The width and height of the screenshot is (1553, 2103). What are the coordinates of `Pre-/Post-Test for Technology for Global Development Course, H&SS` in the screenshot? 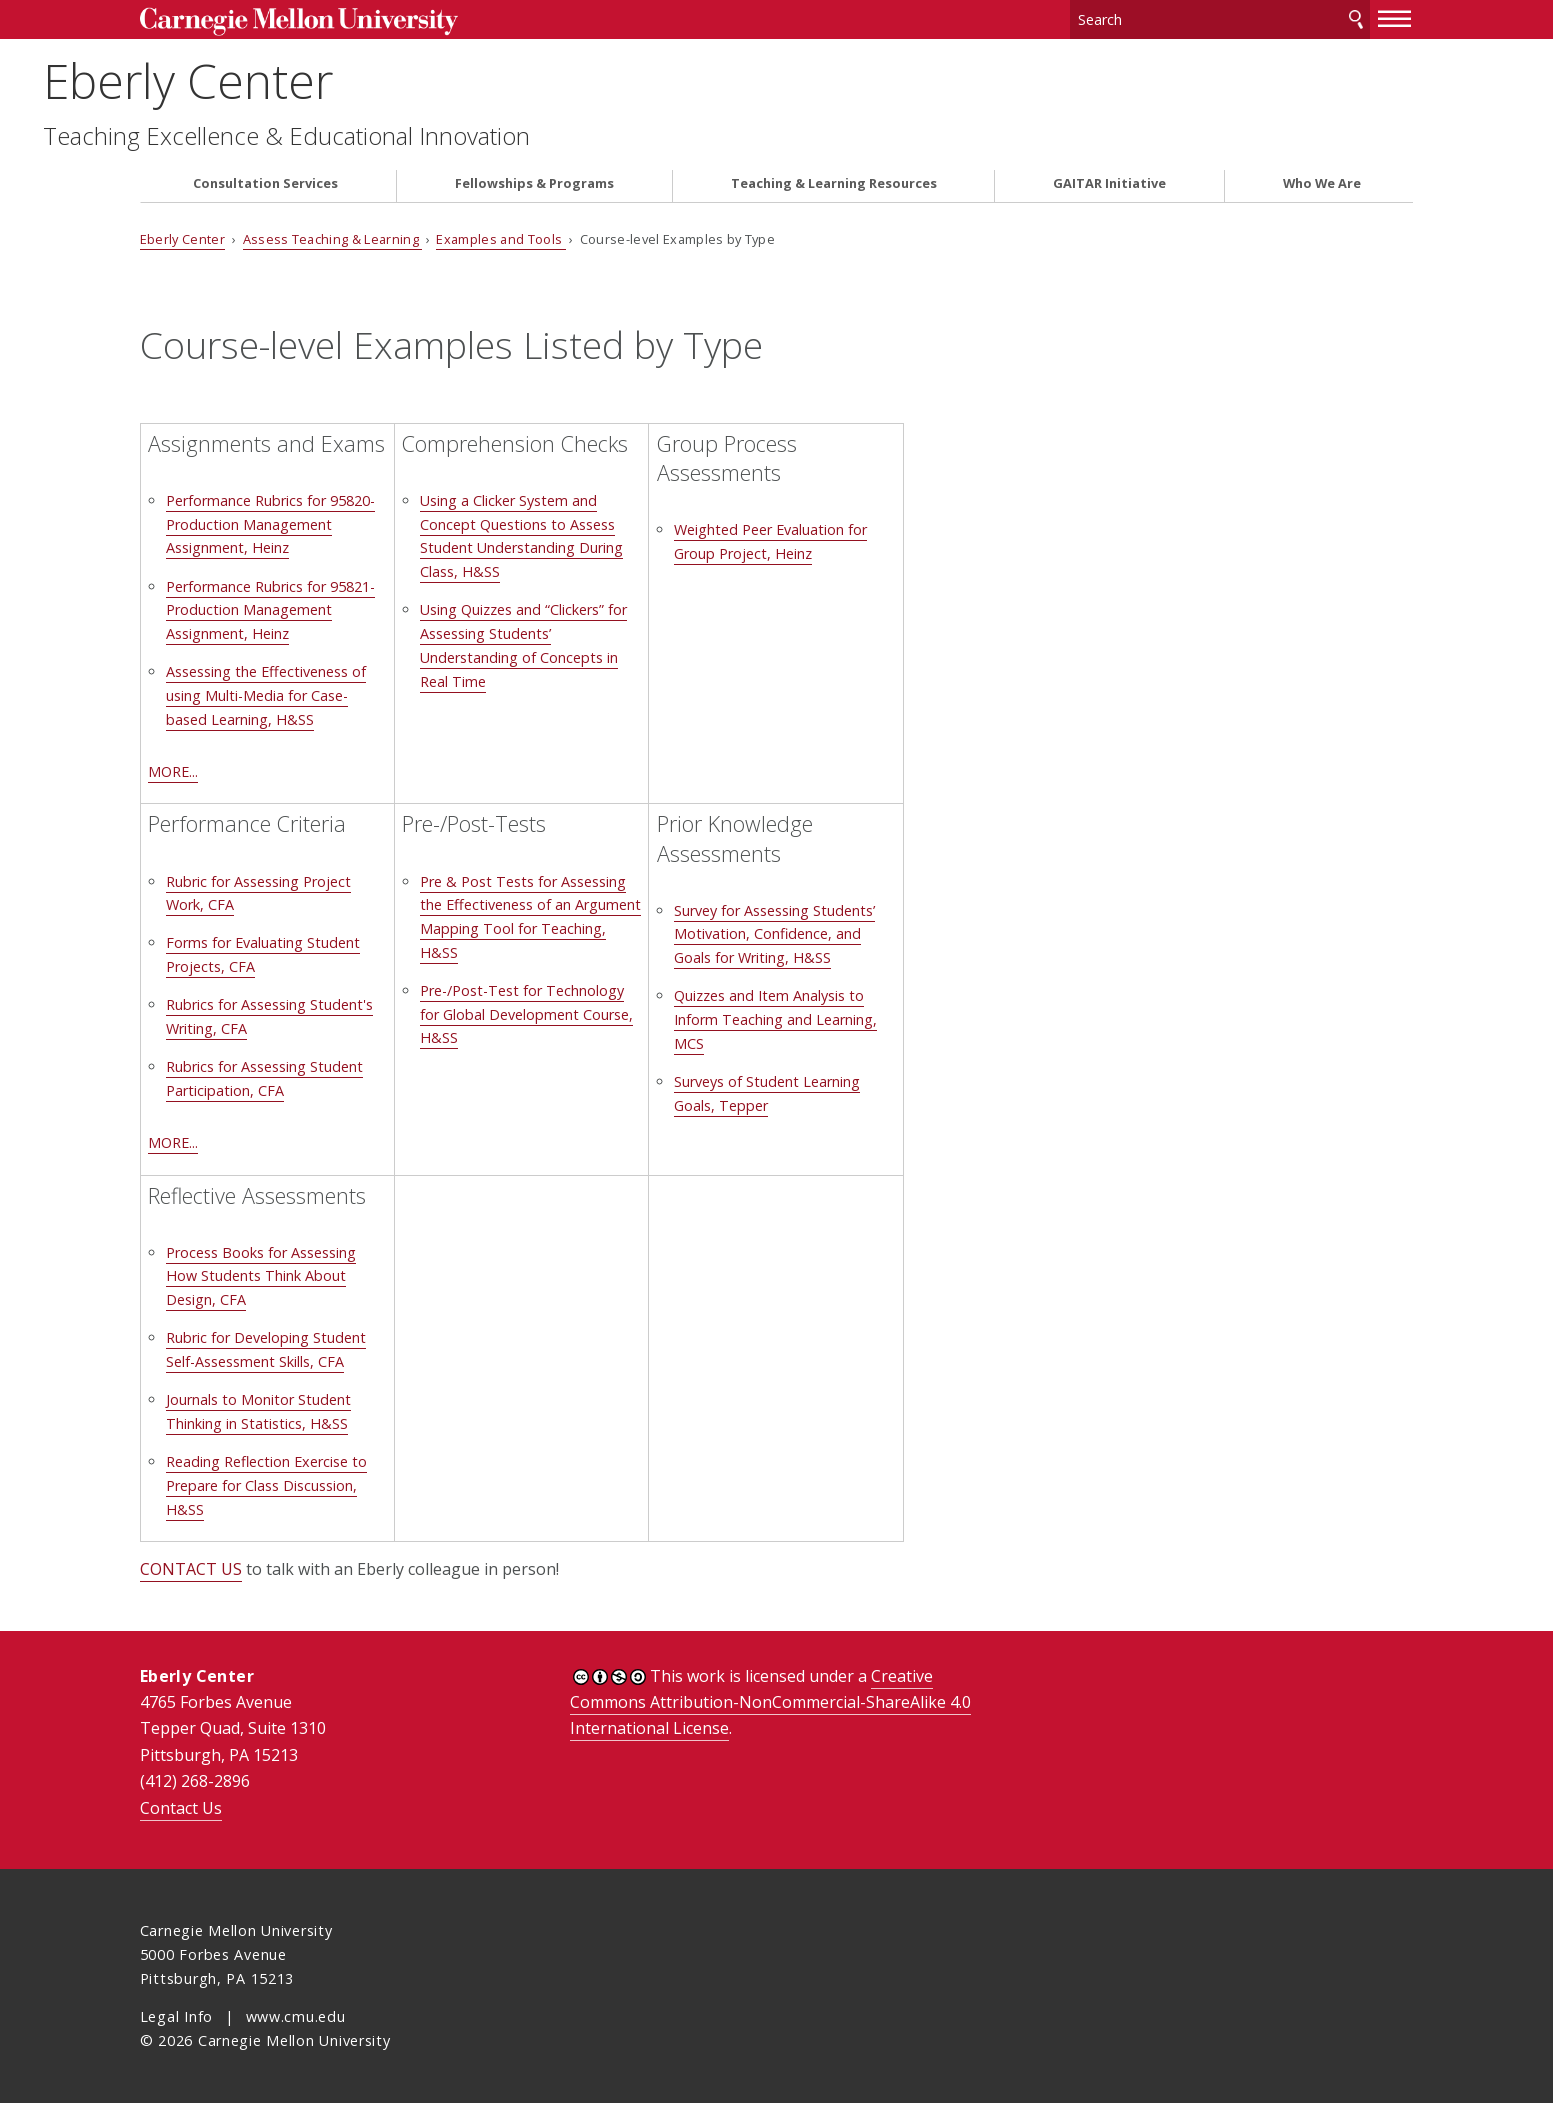 It's located at (526, 1014).